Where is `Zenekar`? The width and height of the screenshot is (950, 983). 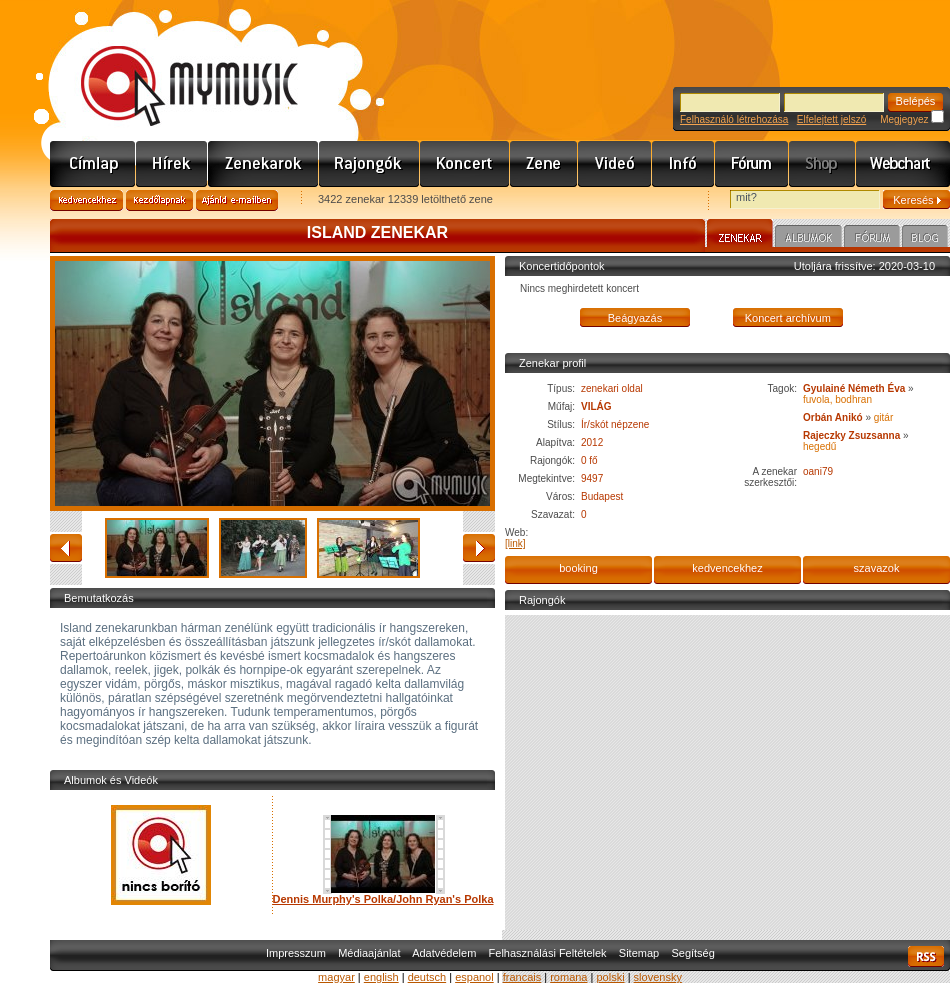 Zenekar is located at coordinates (740, 236).